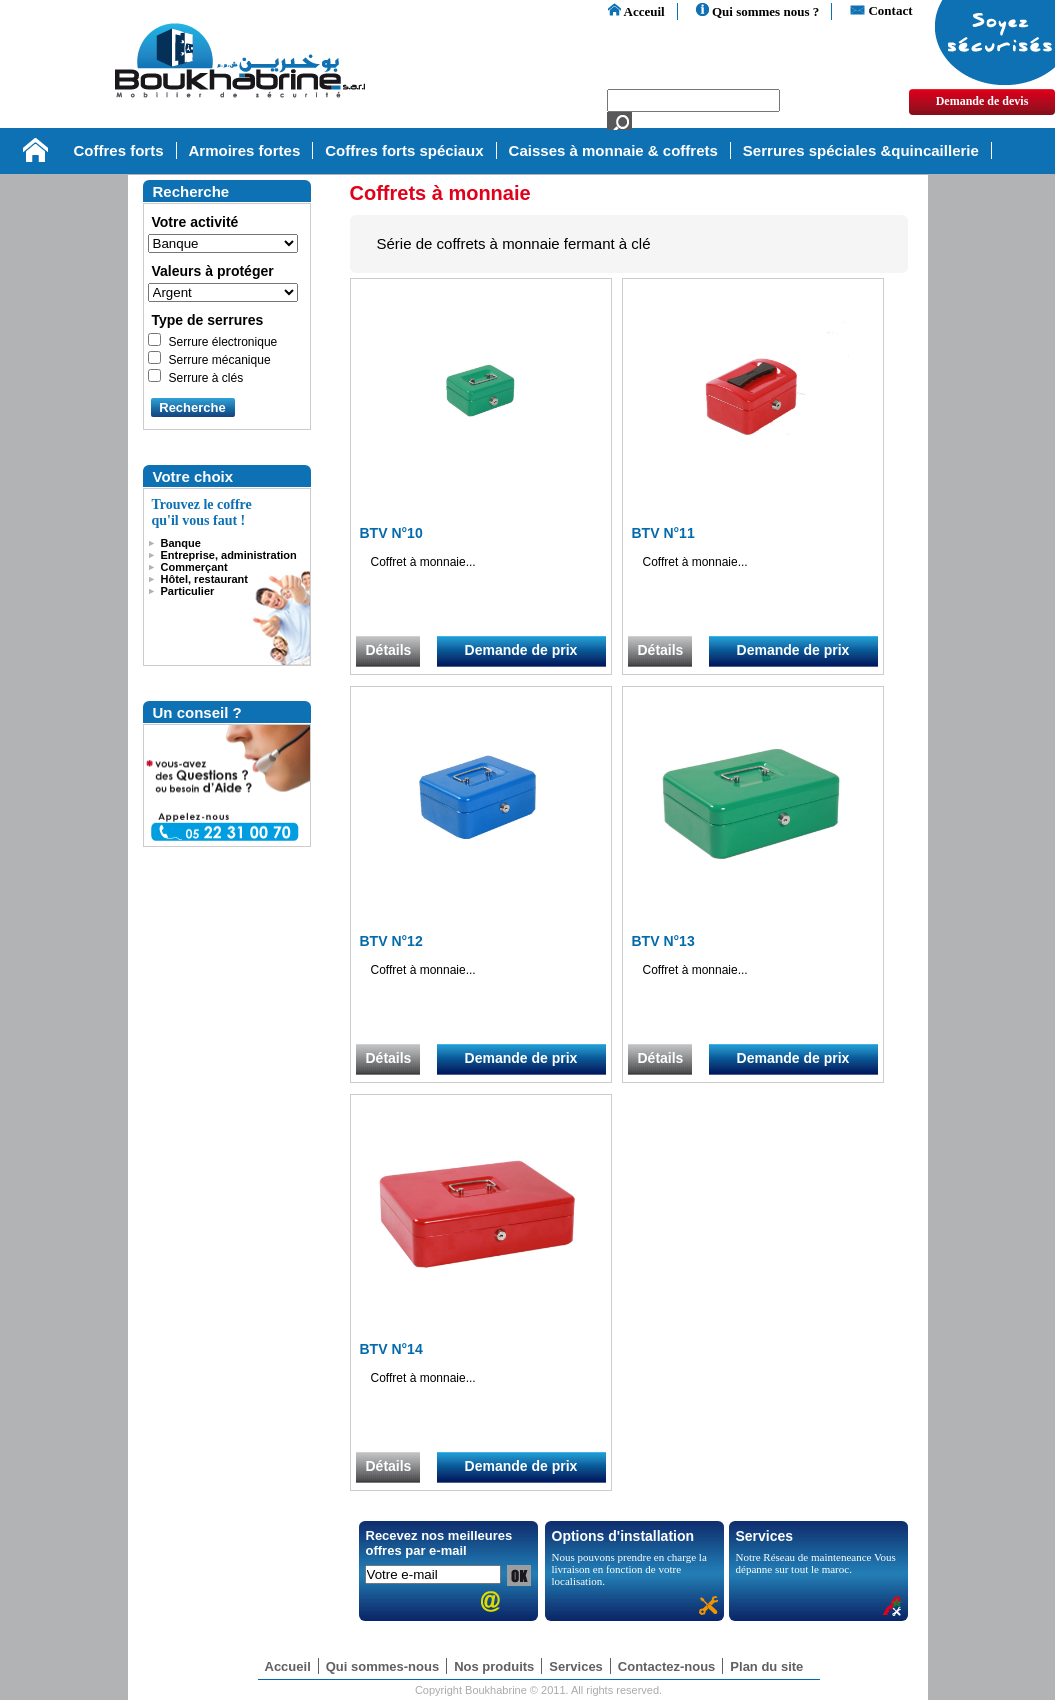  What do you see at coordinates (245, 150) in the screenshot?
I see `Armoires fortes` at bounding box center [245, 150].